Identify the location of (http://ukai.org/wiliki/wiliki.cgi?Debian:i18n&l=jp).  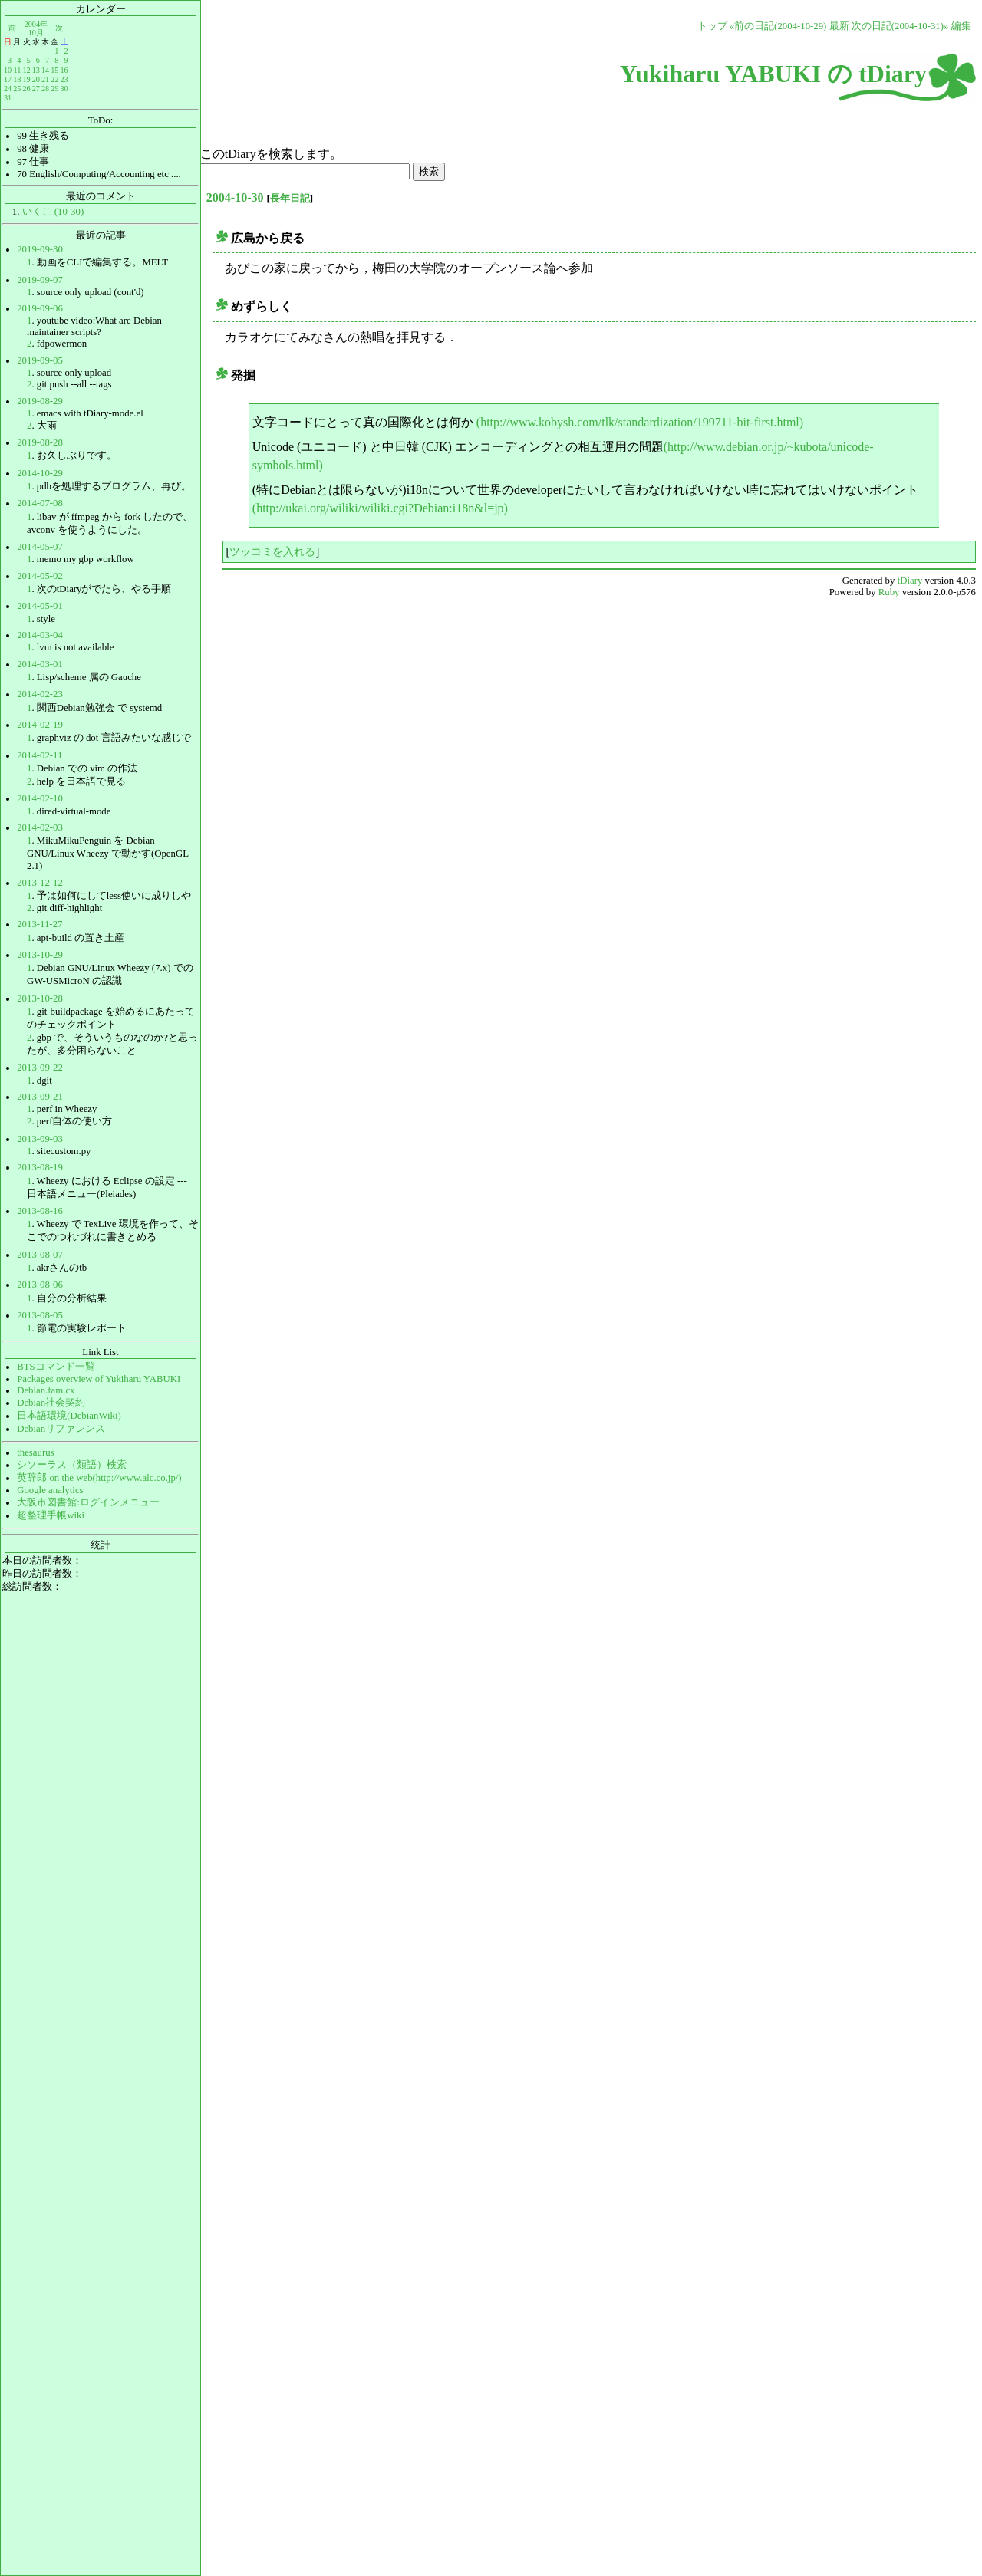
(380, 508).